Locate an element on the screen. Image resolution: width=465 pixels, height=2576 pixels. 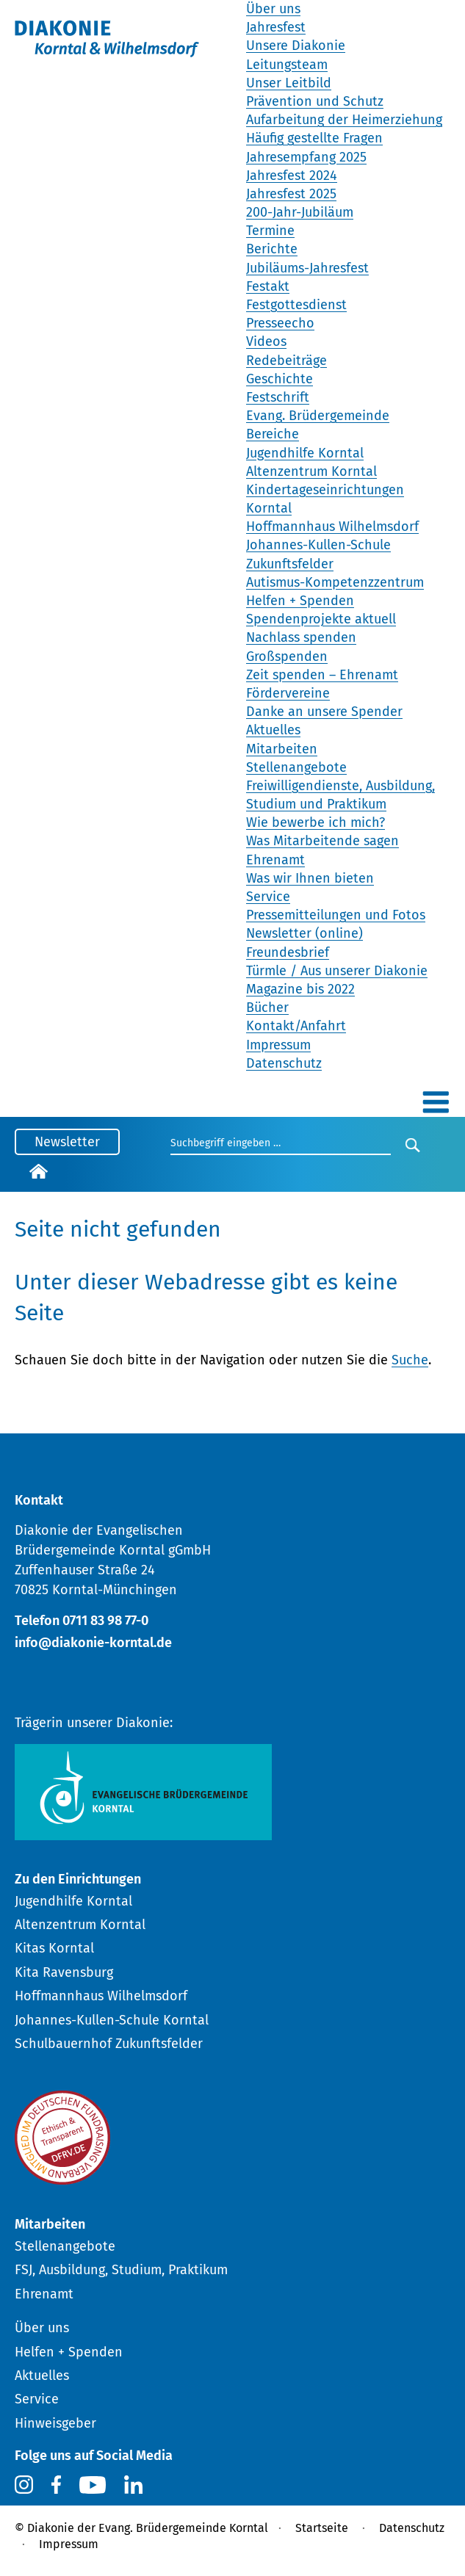
Johannes-Kullen-Schule is located at coordinates (318, 545).